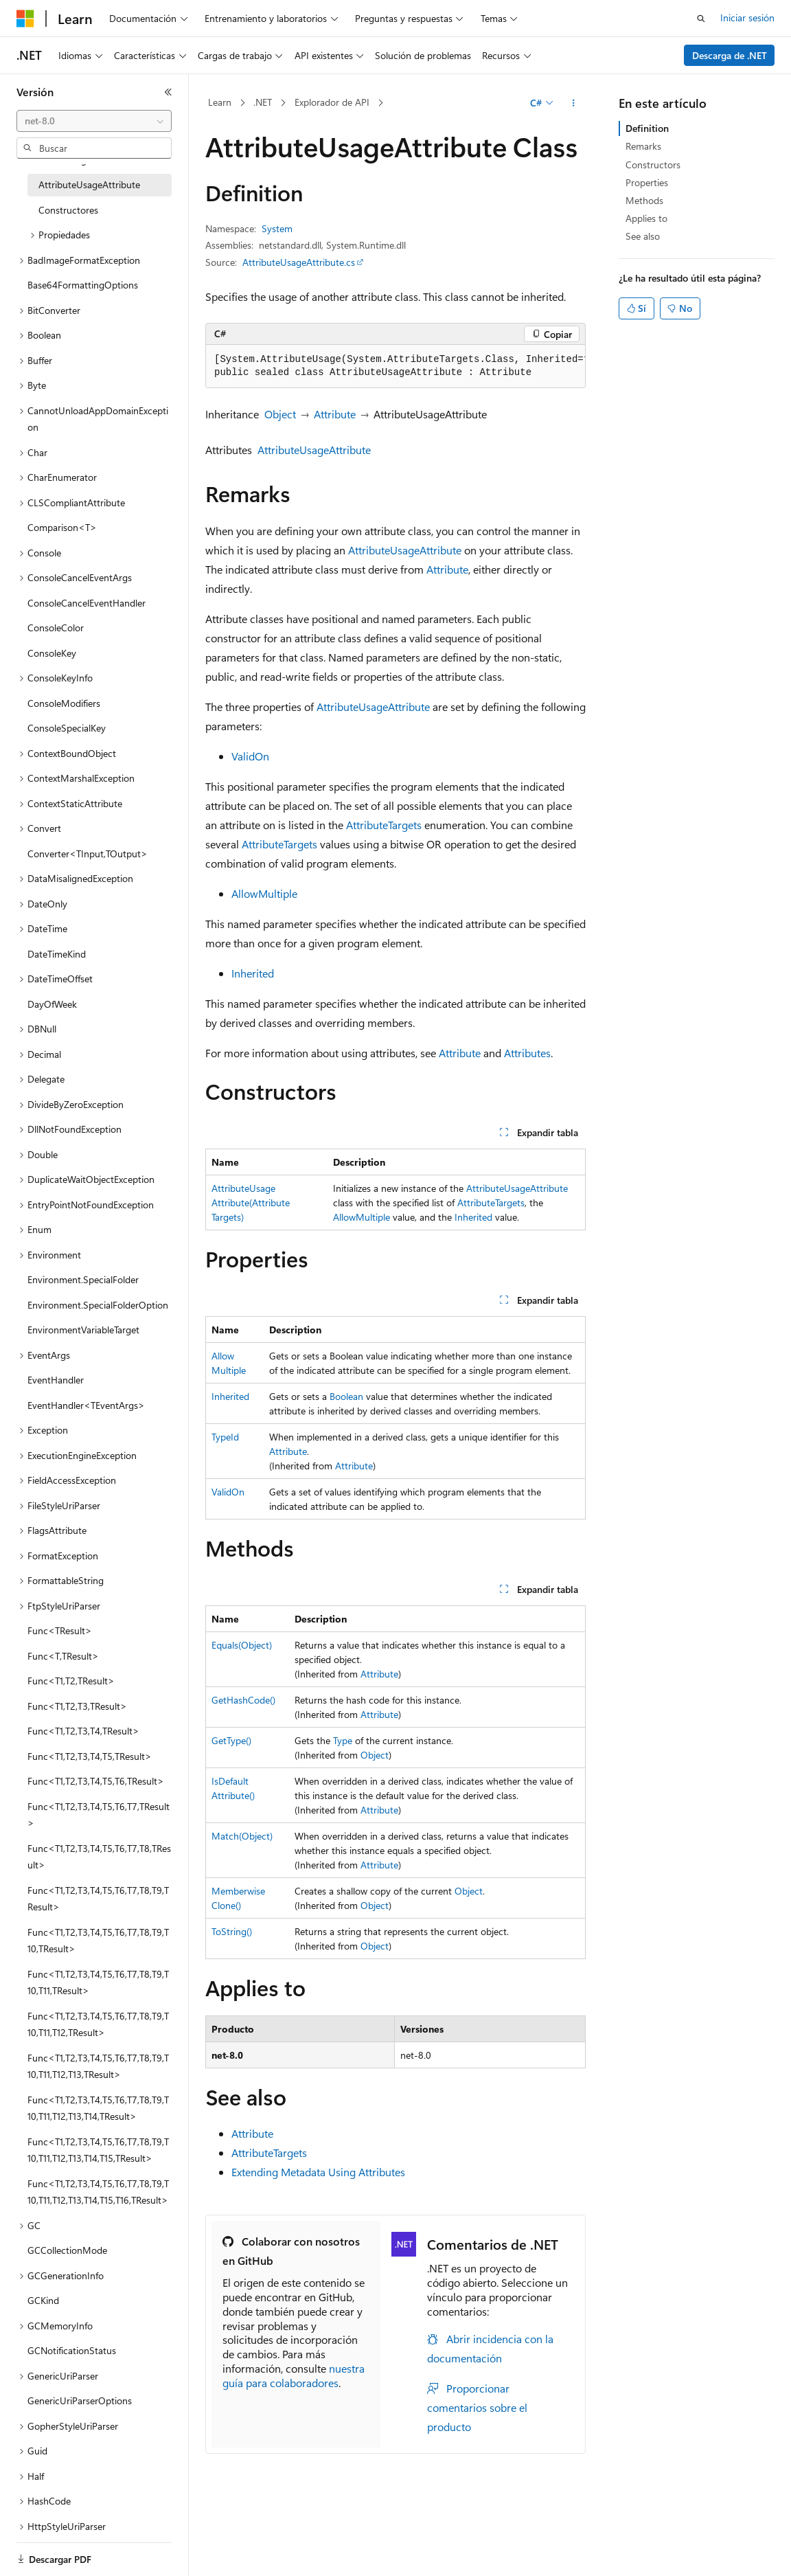 The height and width of the screenshot is (2576, 791). What do you see at coordinates (729, 55) in the screenshot?
I see `Descarga de .NET` at bounding box center [729, 55].